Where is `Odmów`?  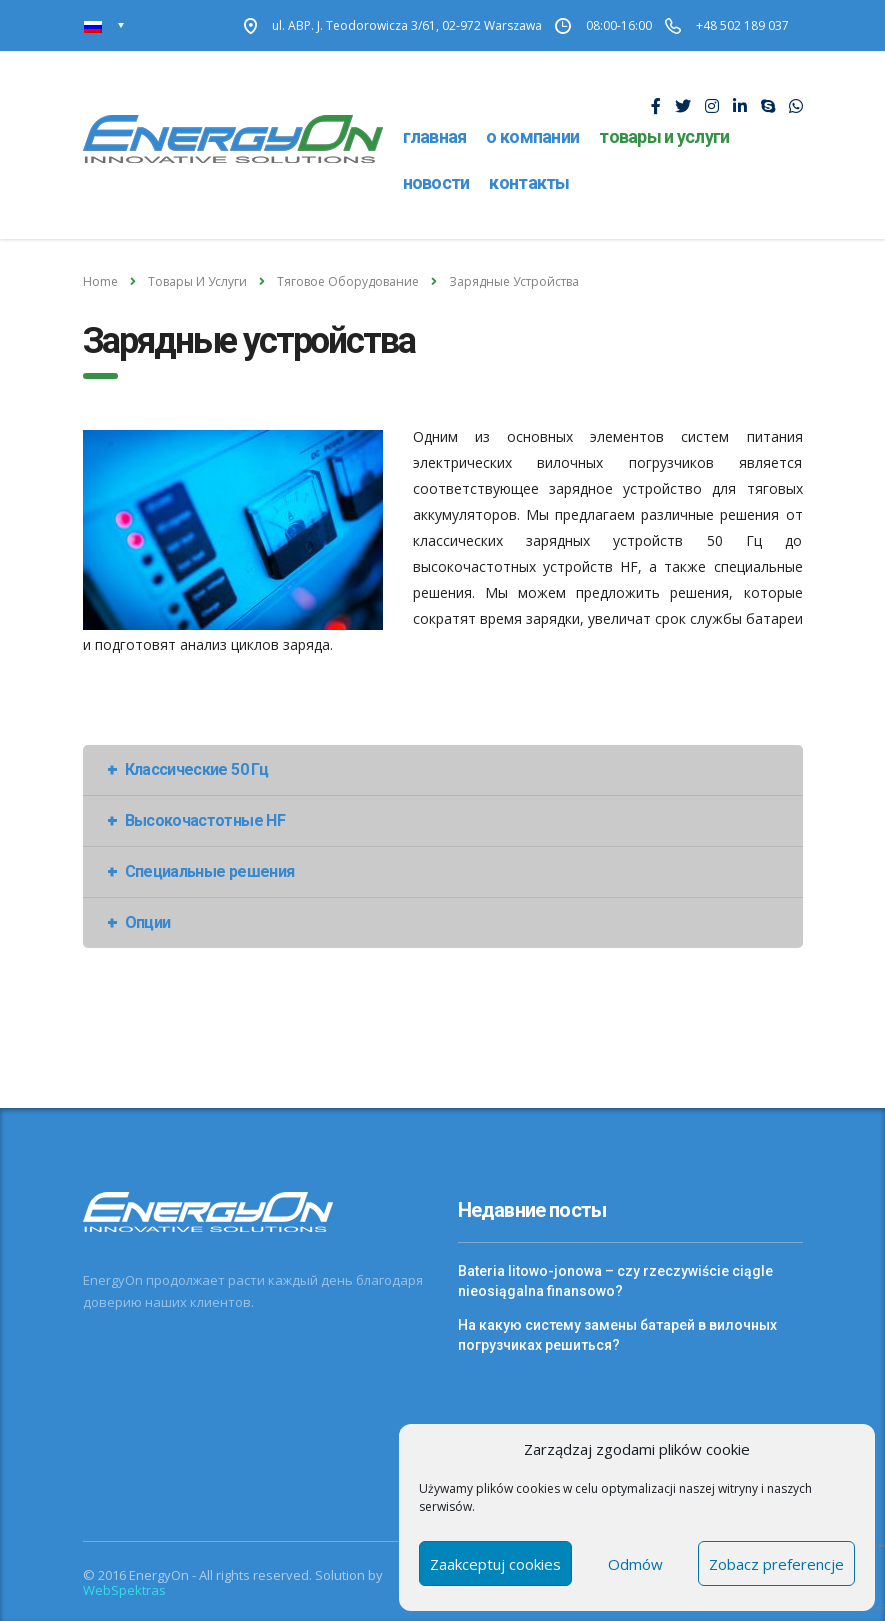
Odmów is located at coordinates (635, 1564).